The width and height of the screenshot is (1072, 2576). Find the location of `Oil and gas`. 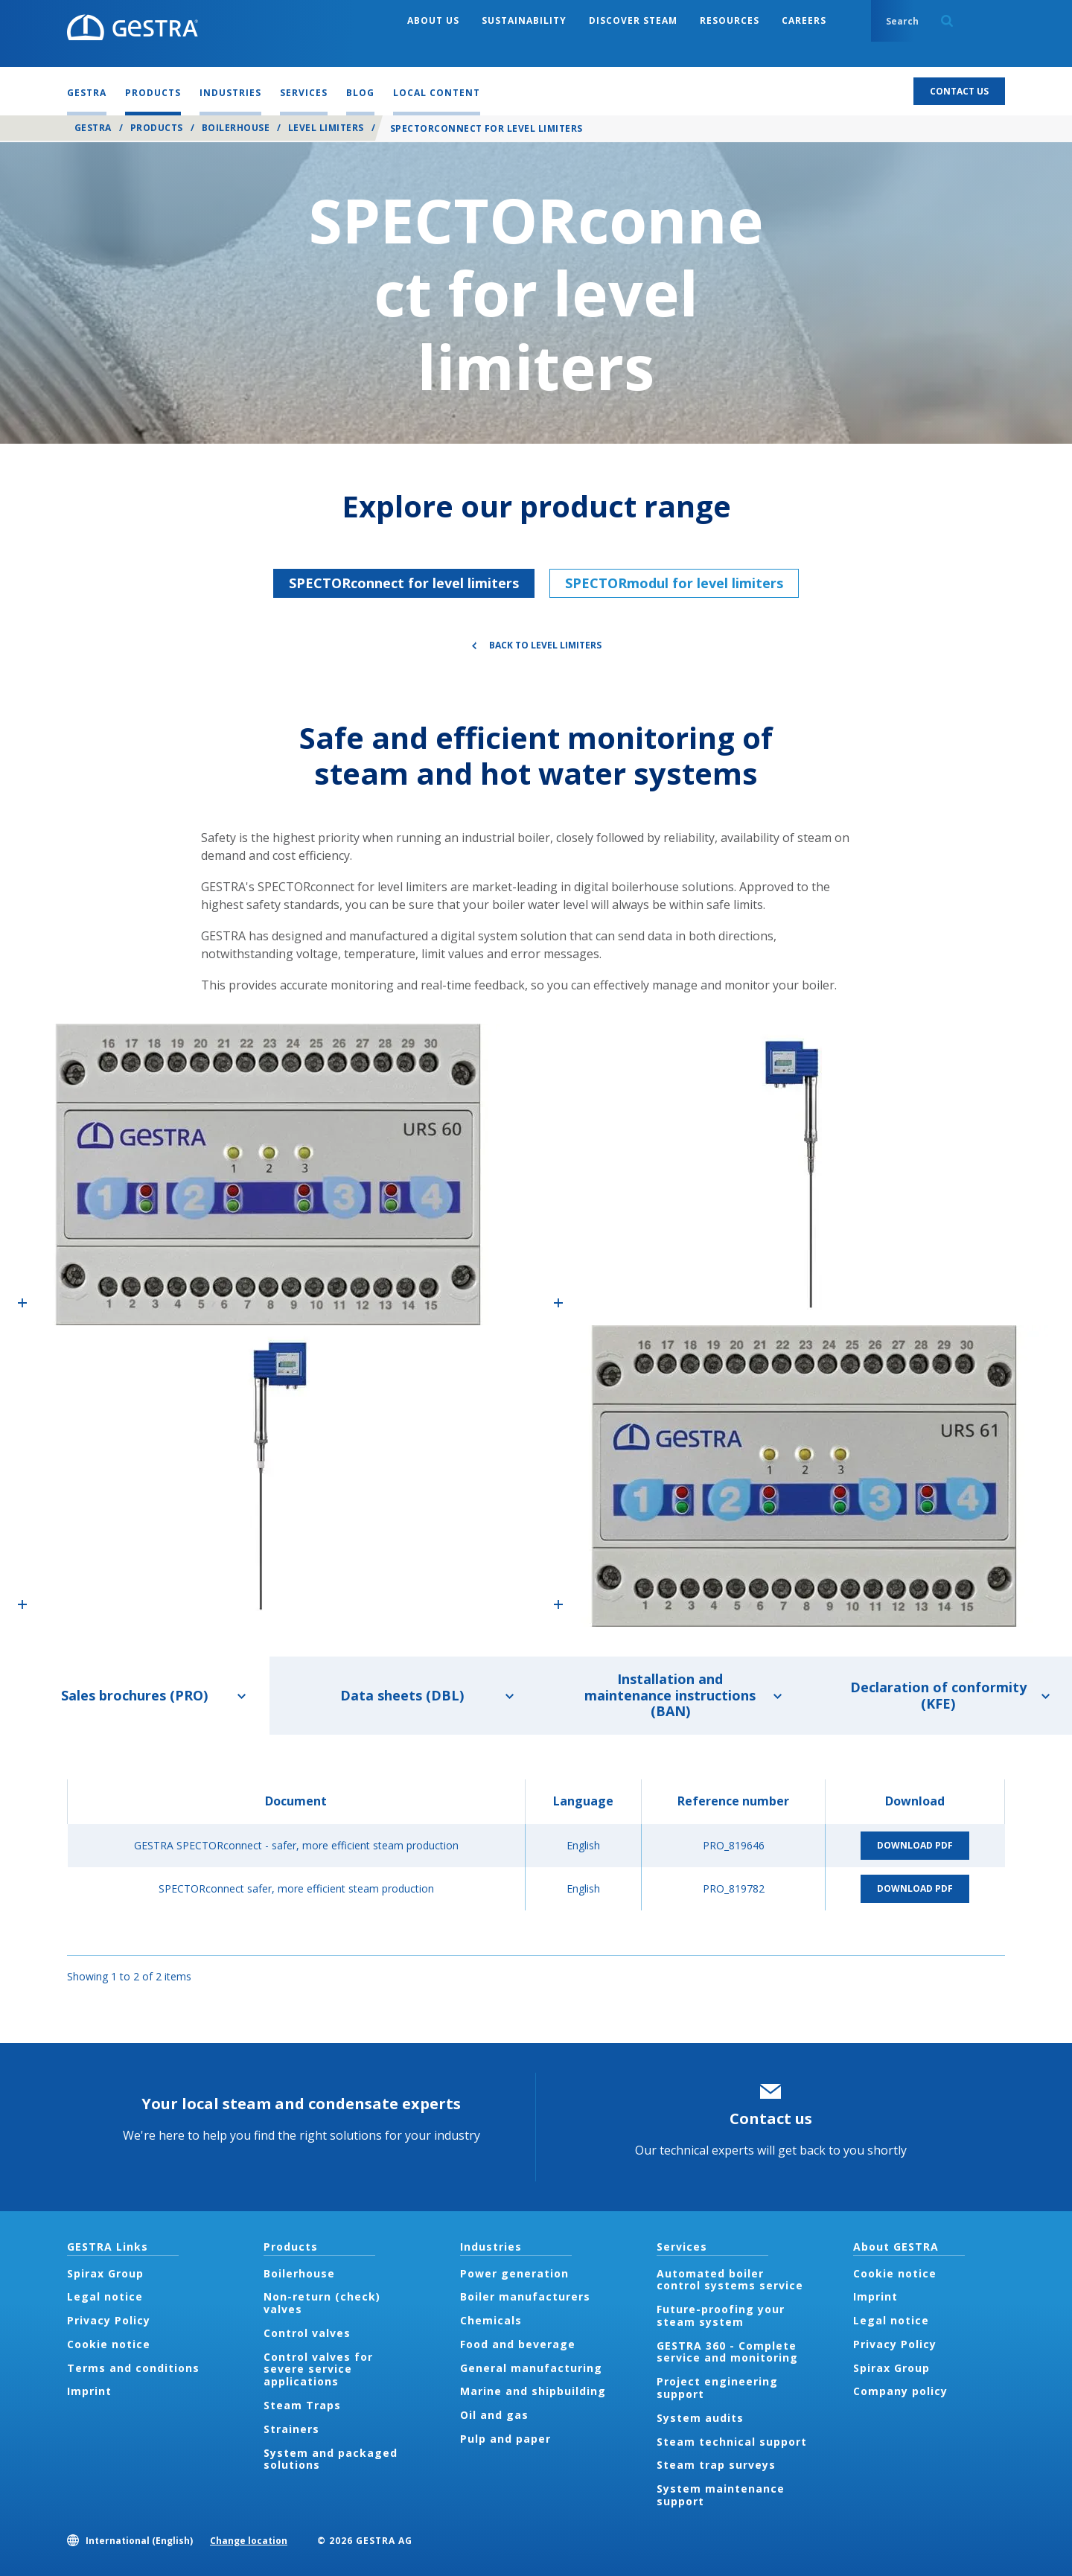

Oil and gas is located at coordinates (494, 2415).